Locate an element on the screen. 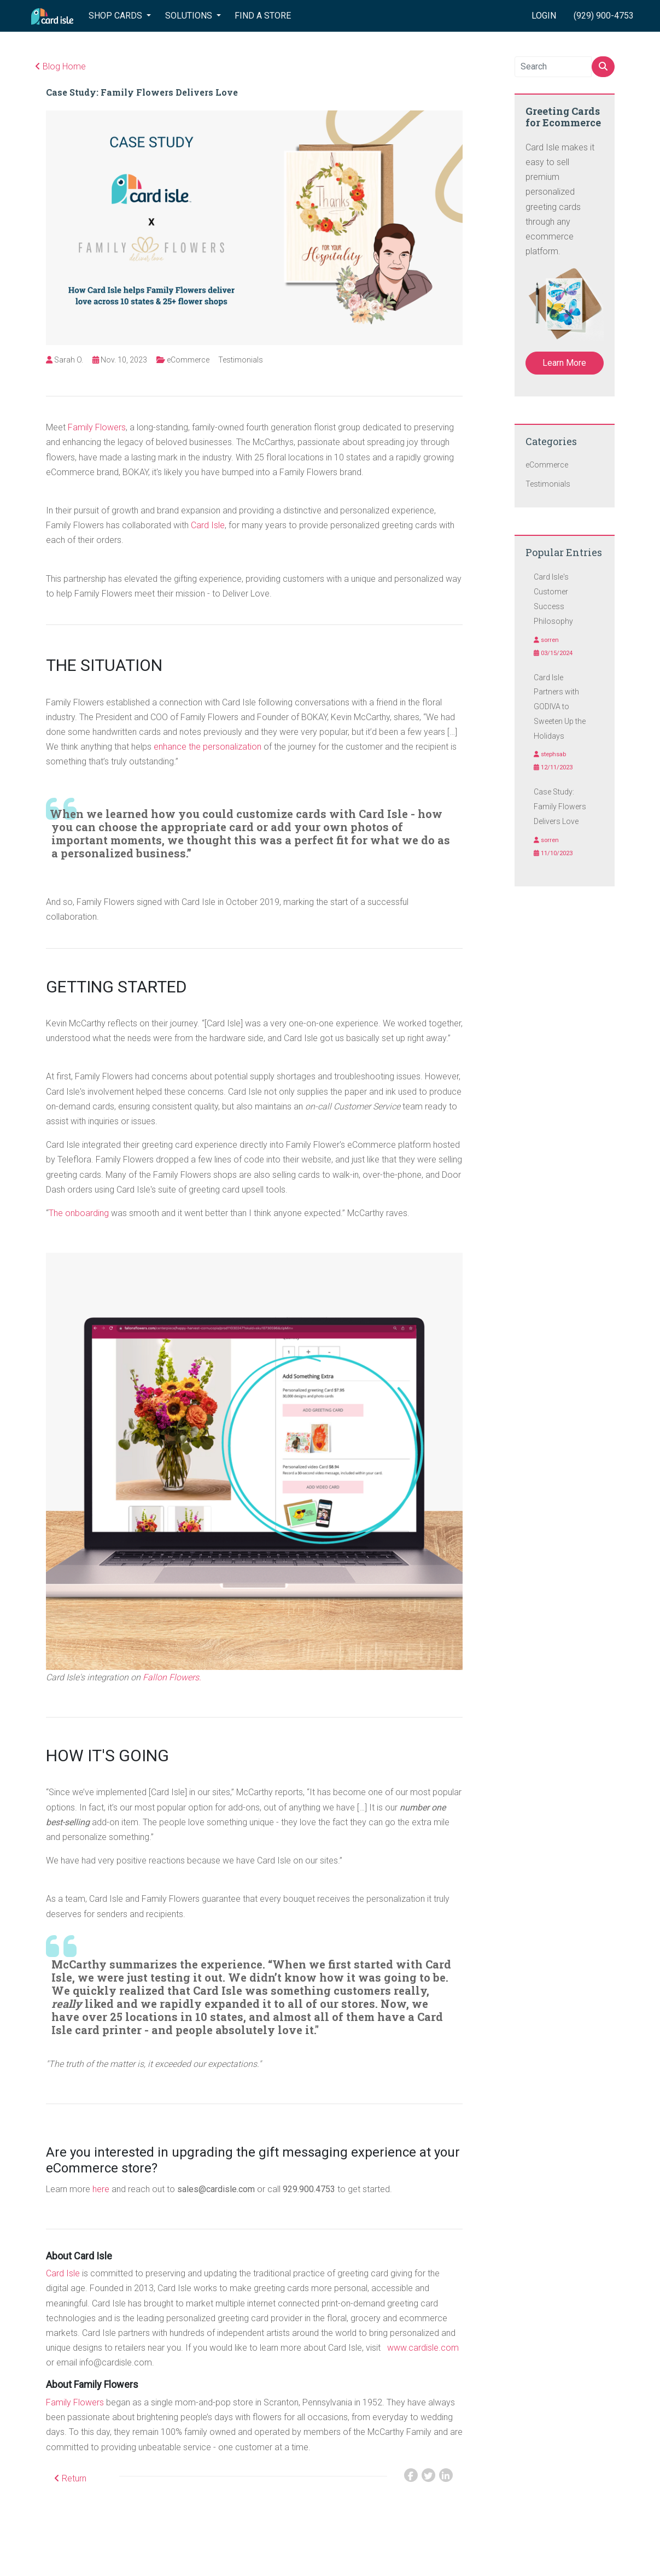 The image size is (660, 2576). here is located at coordinates (100, 2189).